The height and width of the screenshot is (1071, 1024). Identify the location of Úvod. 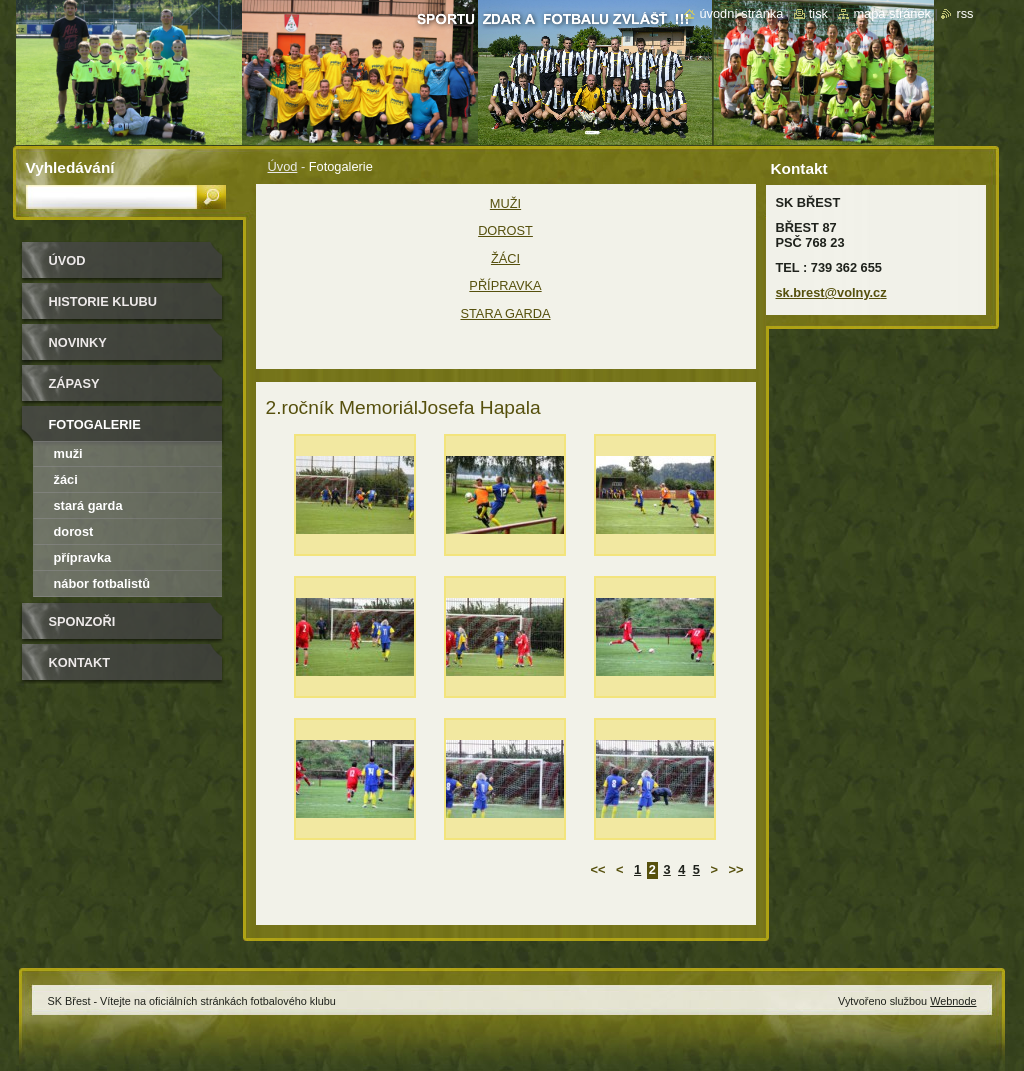
(283, 166).